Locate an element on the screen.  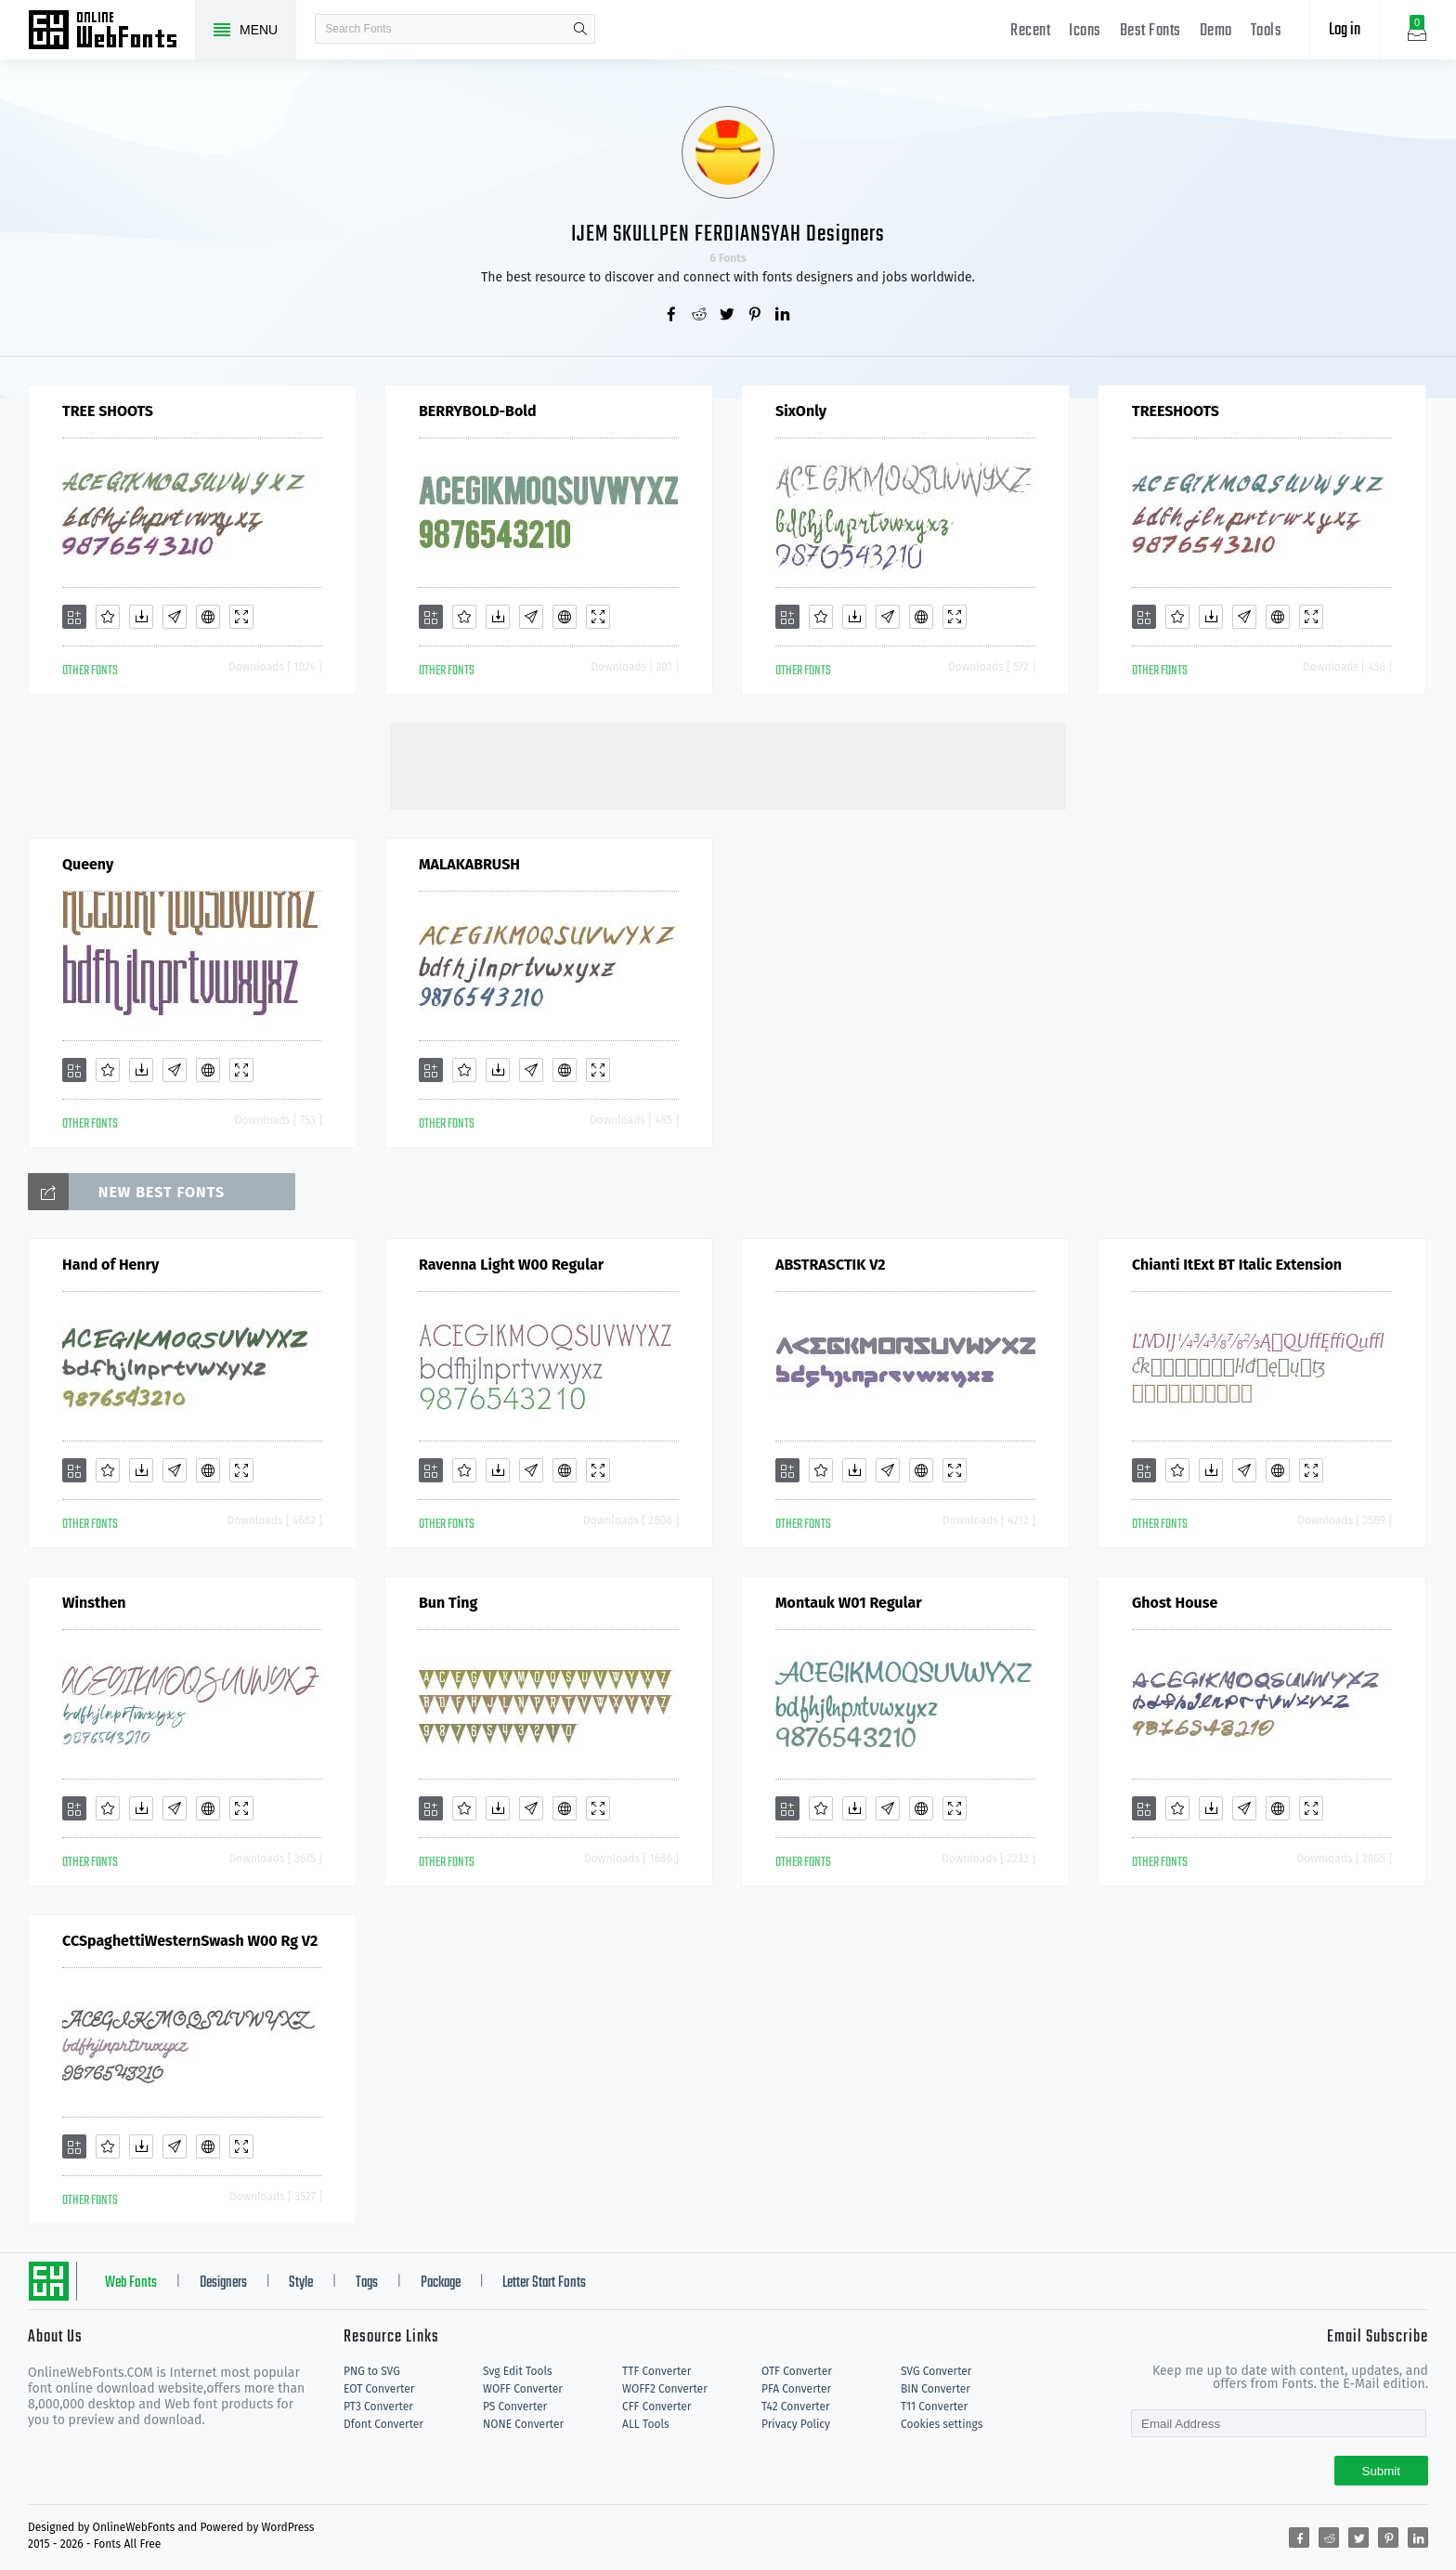
Icons is located at coordinates (1085, 31).